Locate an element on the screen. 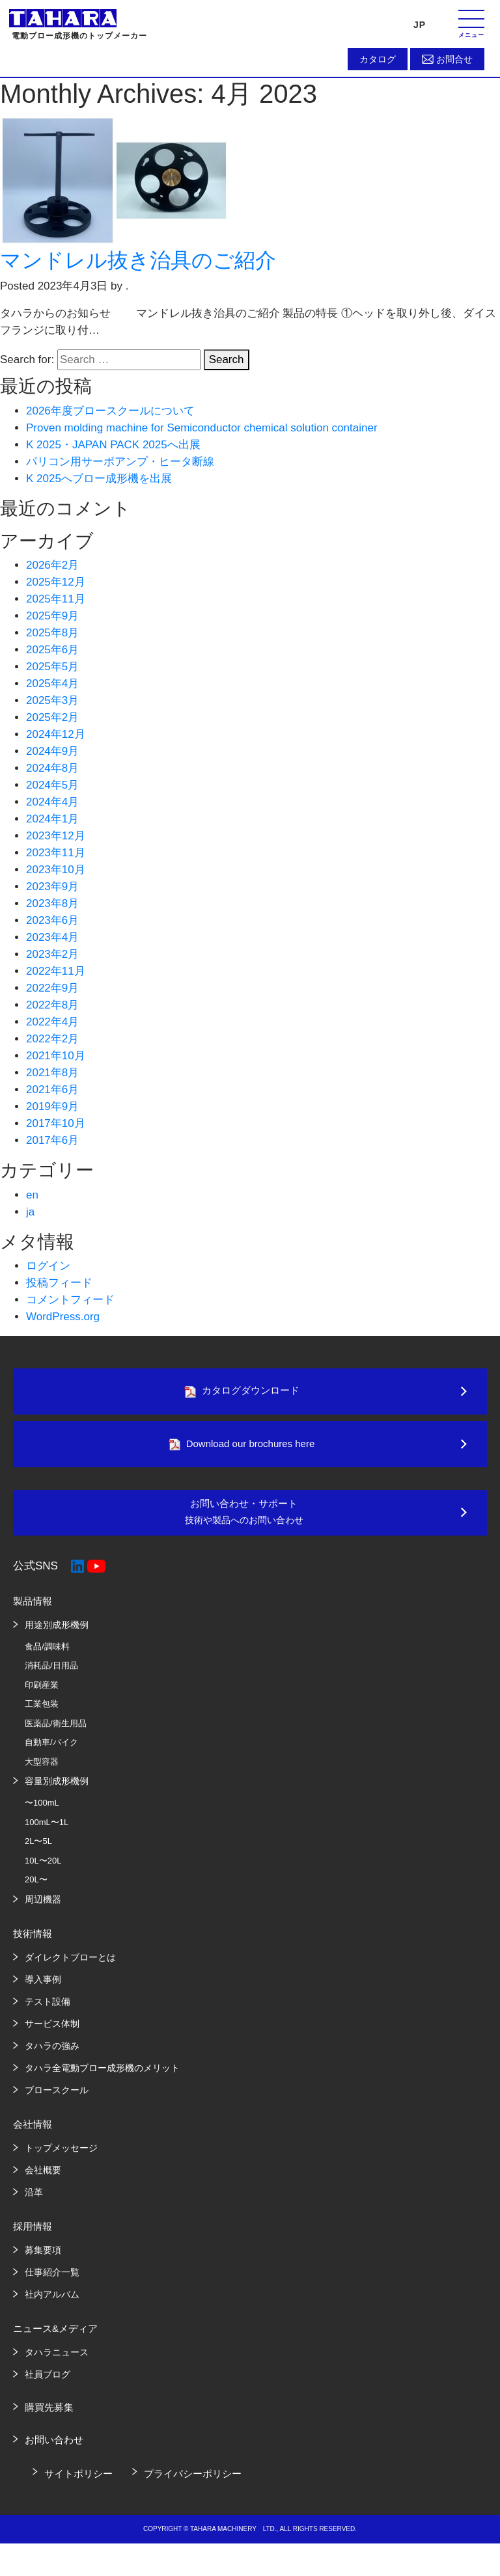  2023年2月 is located at coordinates (52, 954).